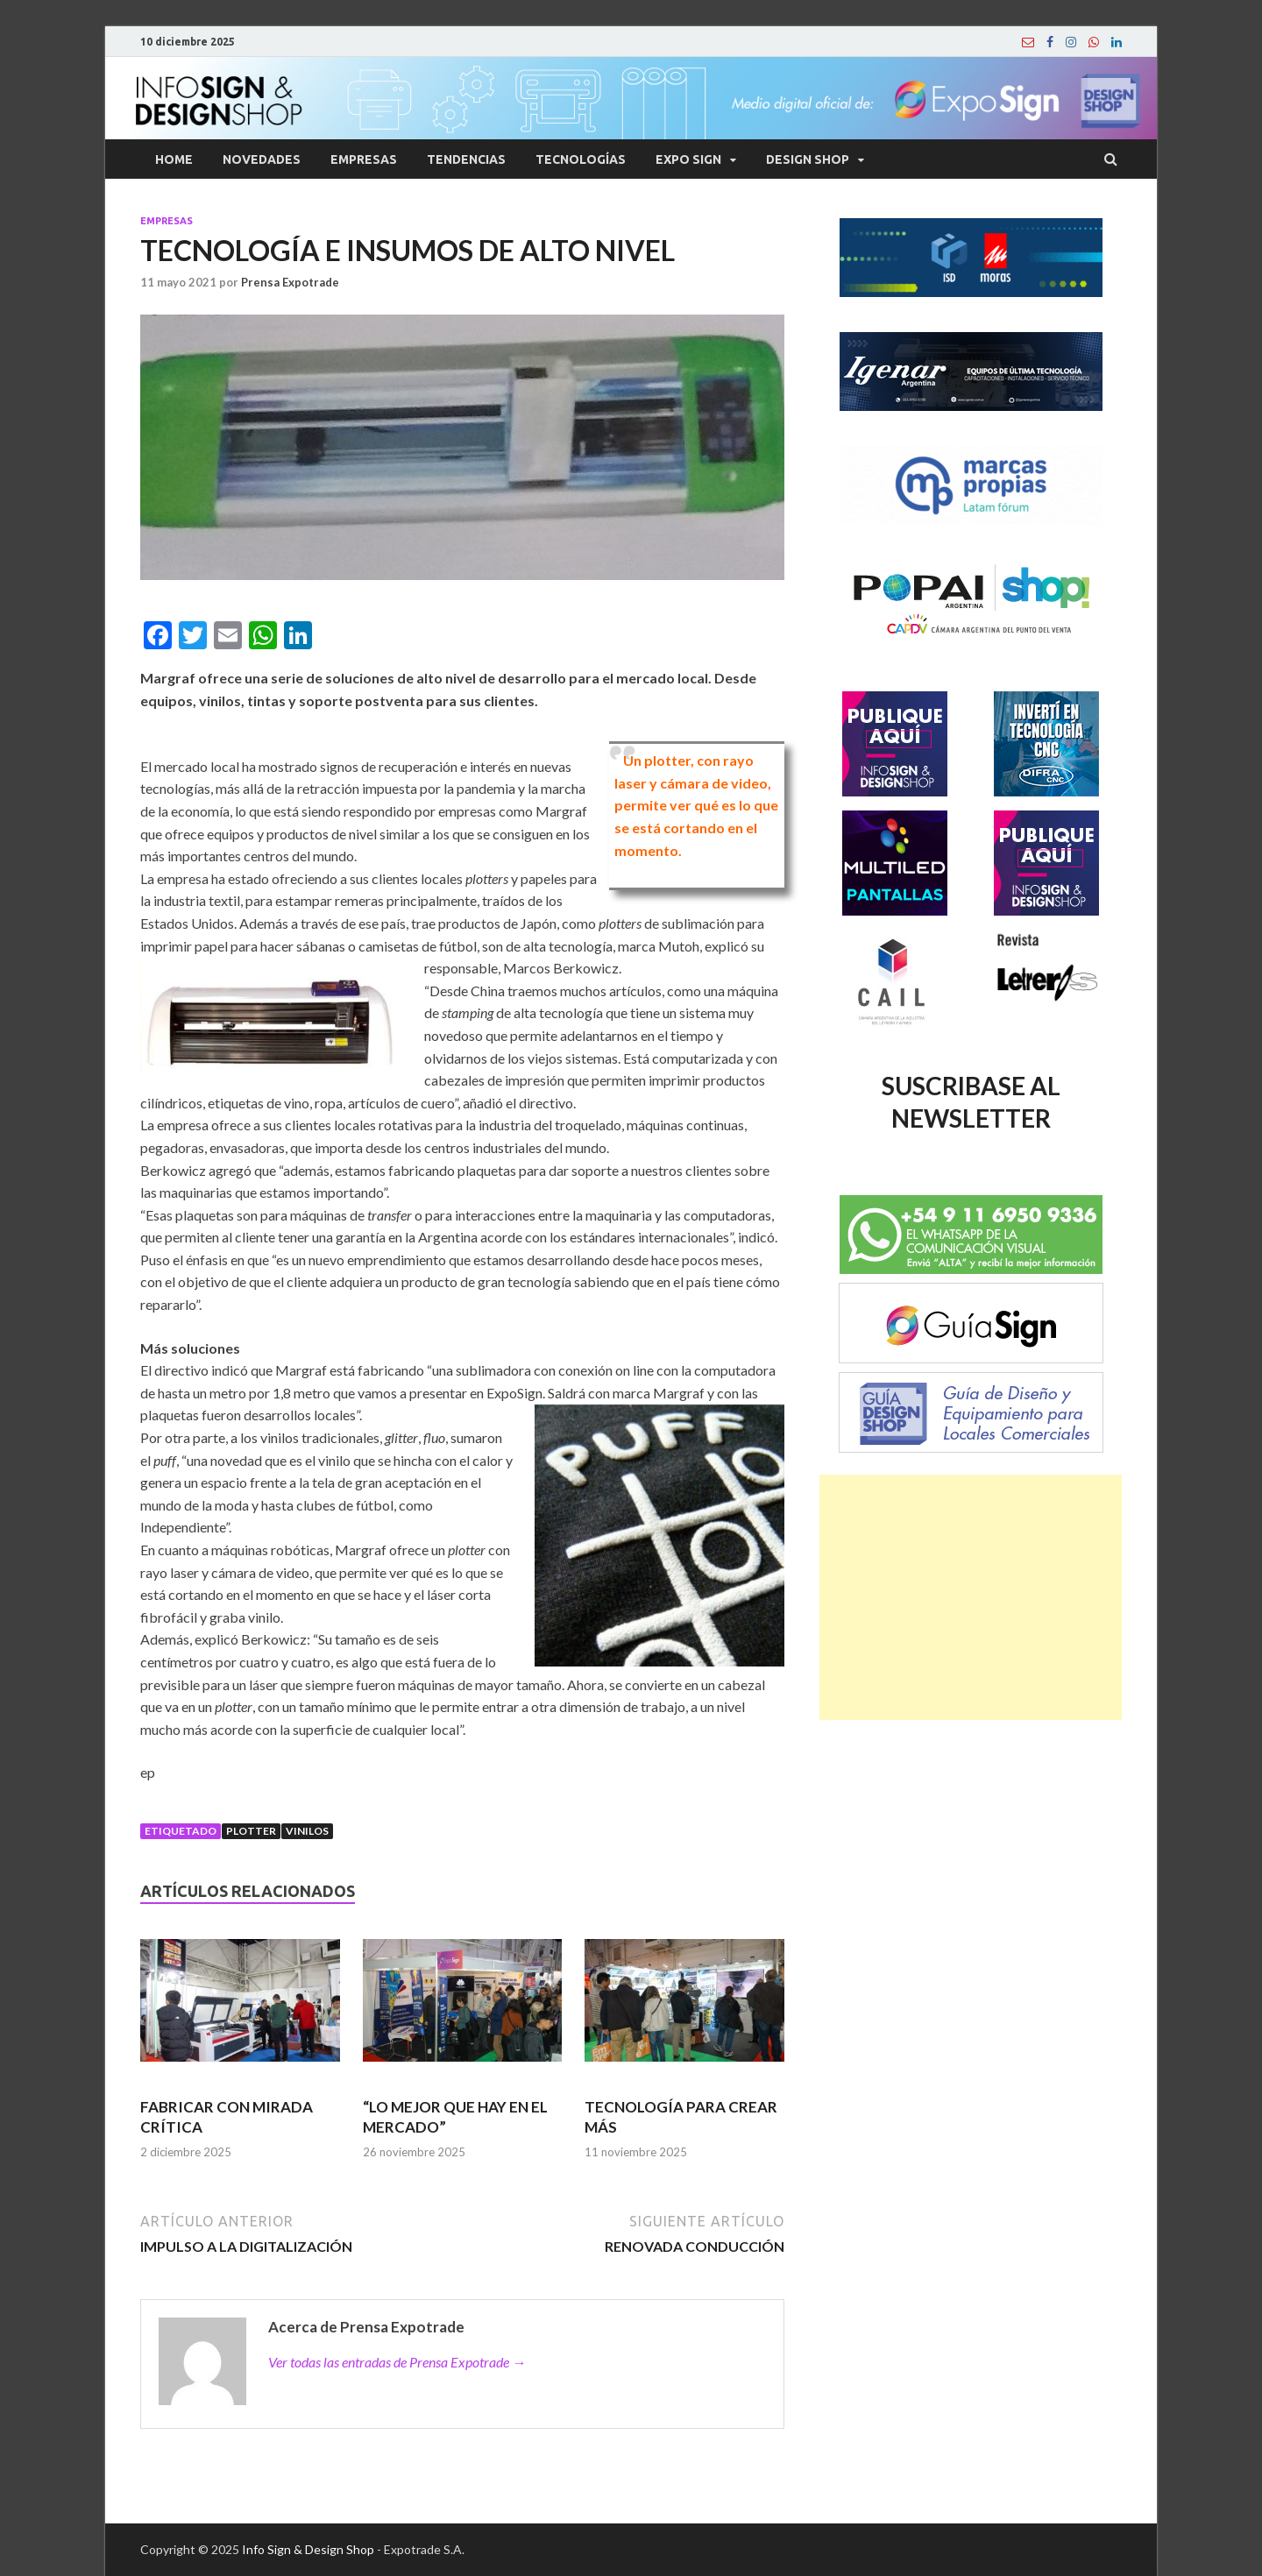  What do you see at coordinates (251, 1830) in the screenshot?
I see `Plotter` at bounding box center [251, 1830].